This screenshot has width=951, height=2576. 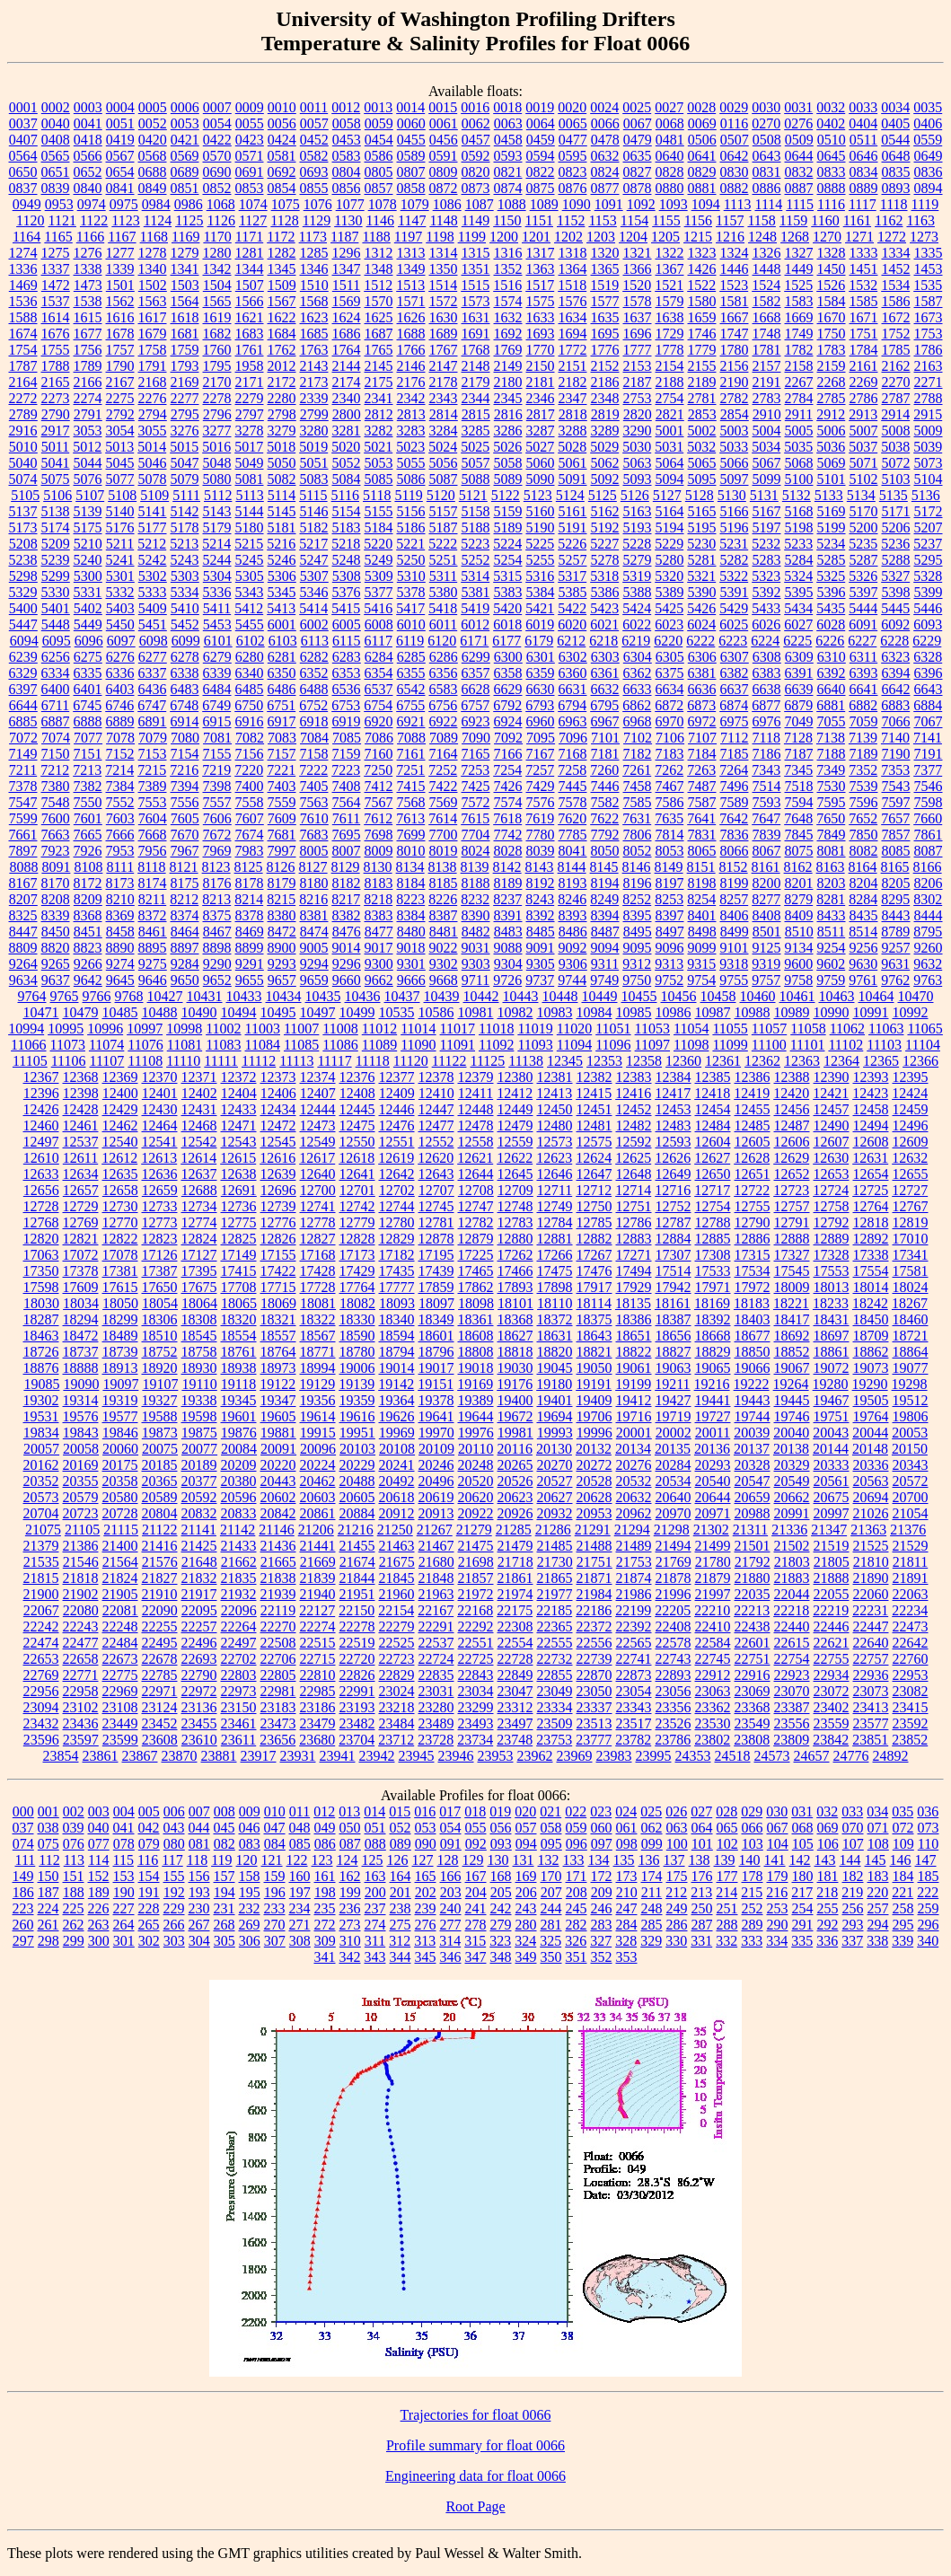 What do you see at coordinates (767, 931) in the screenshot?
I see `8501` at bounding box center [767, 931].